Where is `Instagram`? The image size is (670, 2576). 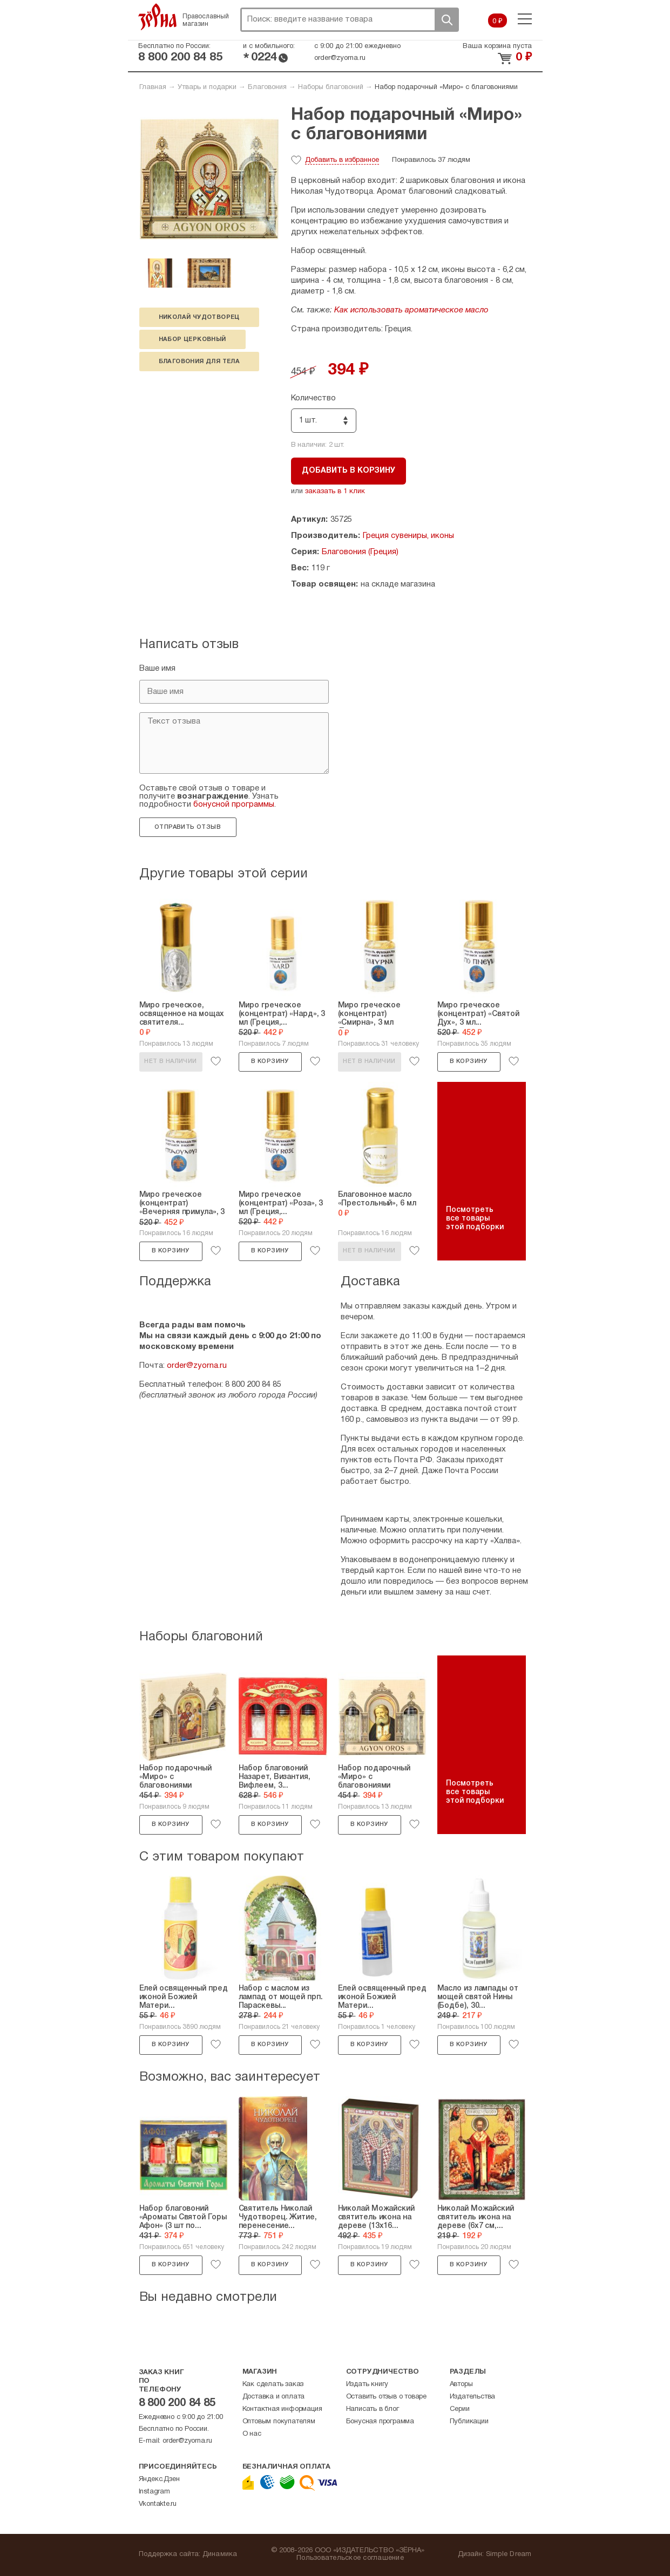 Instagram is located at coordinates (154, 2492).